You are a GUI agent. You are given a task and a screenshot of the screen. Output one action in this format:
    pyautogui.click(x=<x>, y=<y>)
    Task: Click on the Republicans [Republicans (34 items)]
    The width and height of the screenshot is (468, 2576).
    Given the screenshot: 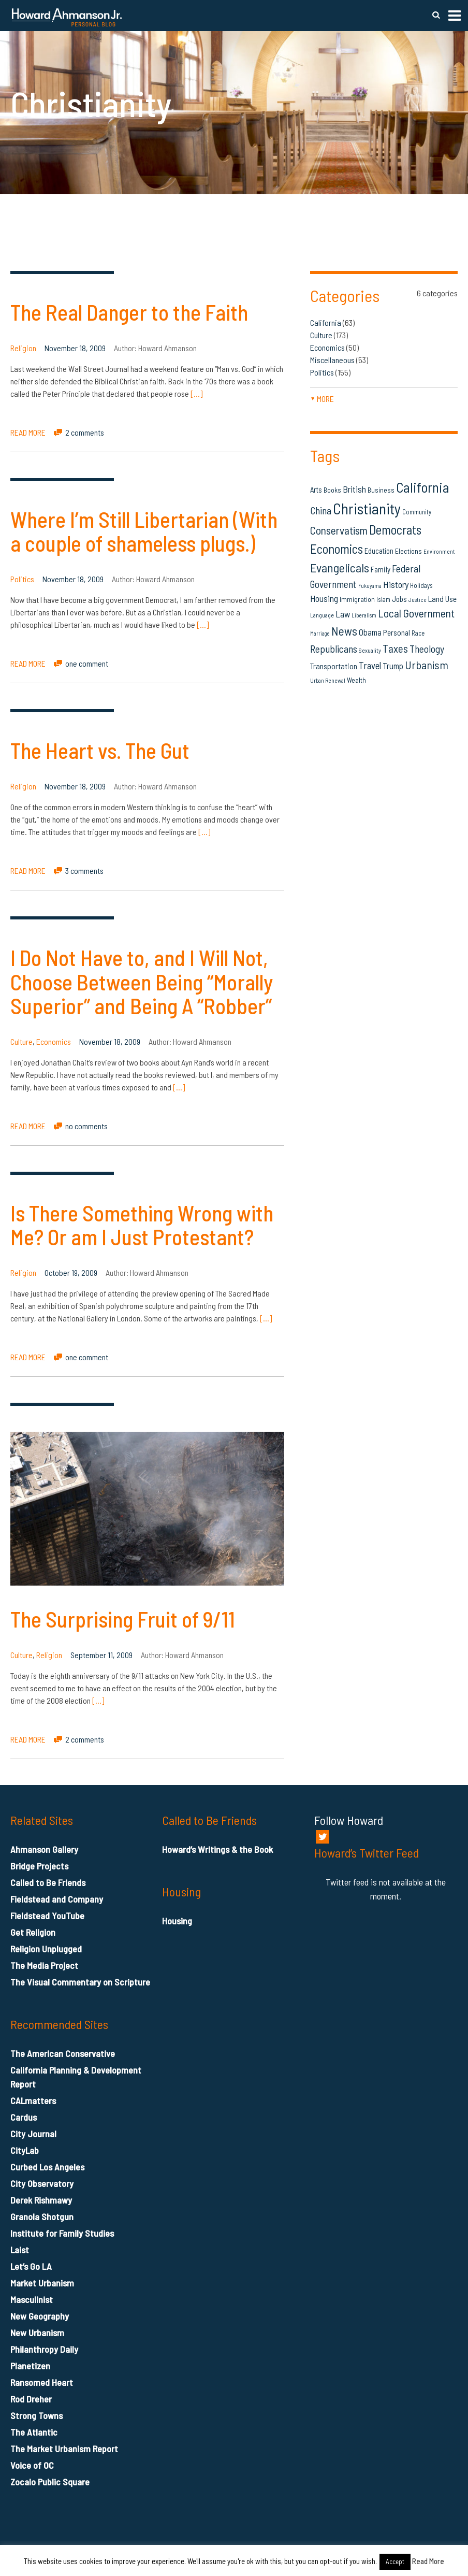 What is the action you would take?
    pyautogui.click(x=333, y=648)
    